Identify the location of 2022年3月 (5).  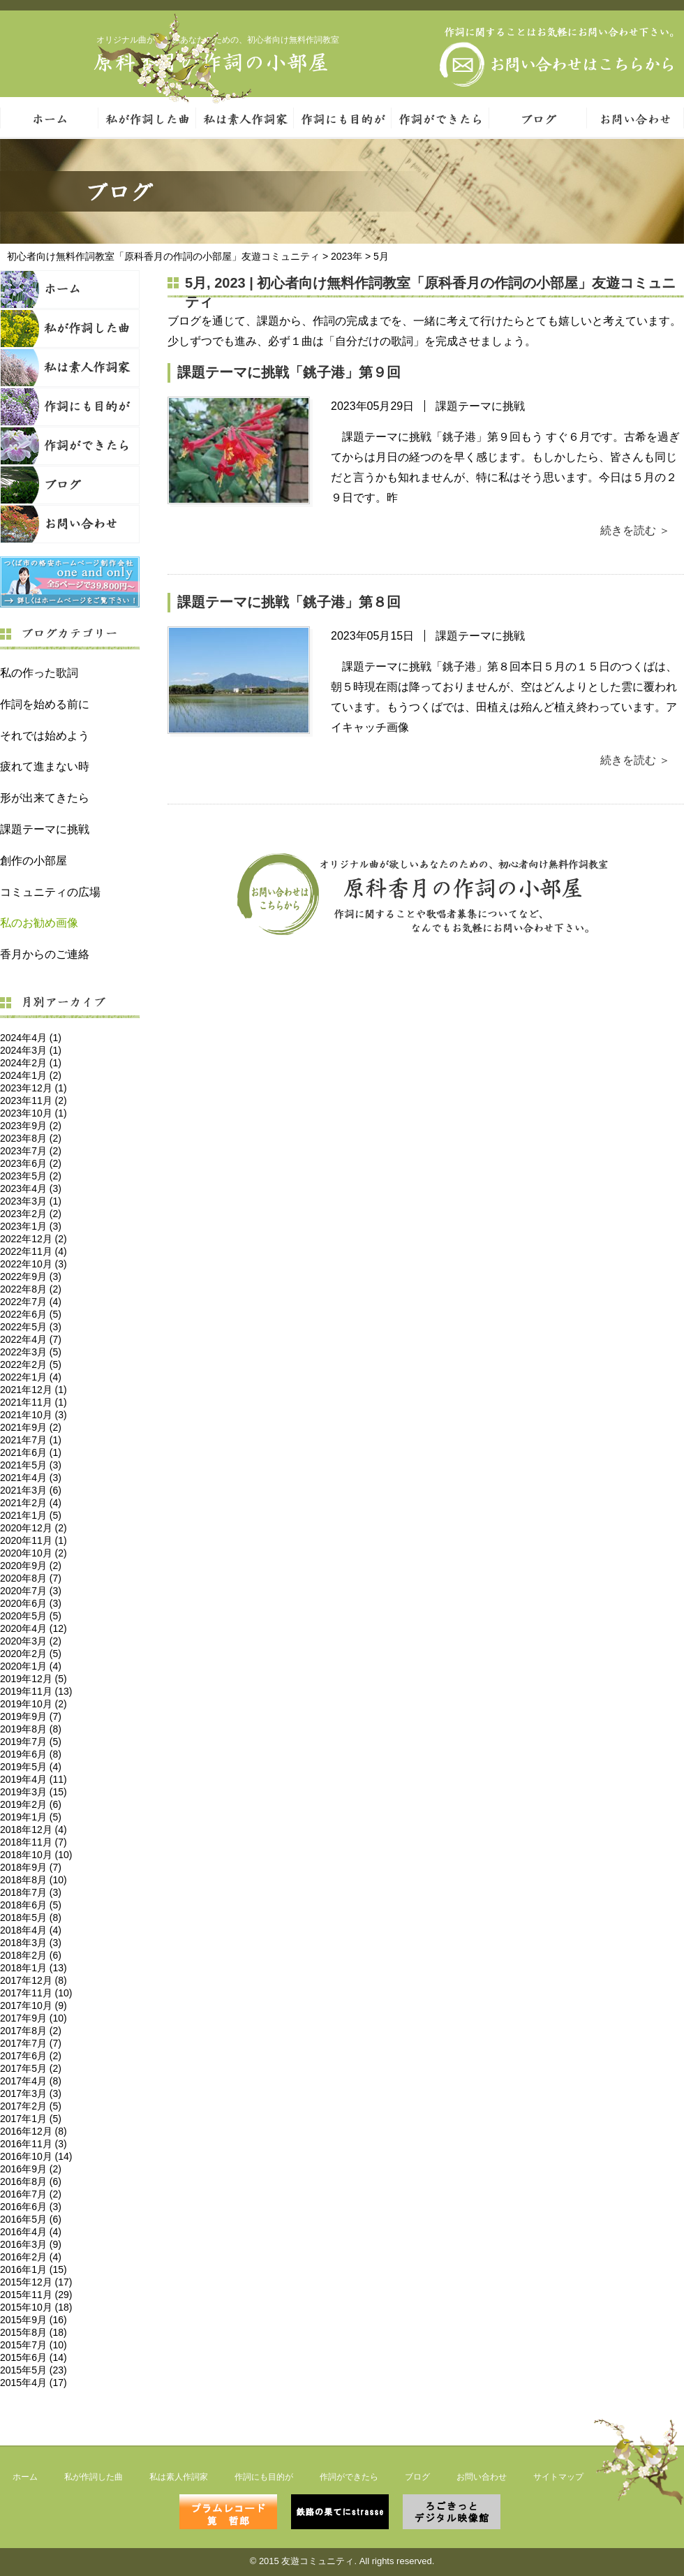
(30, 1351).